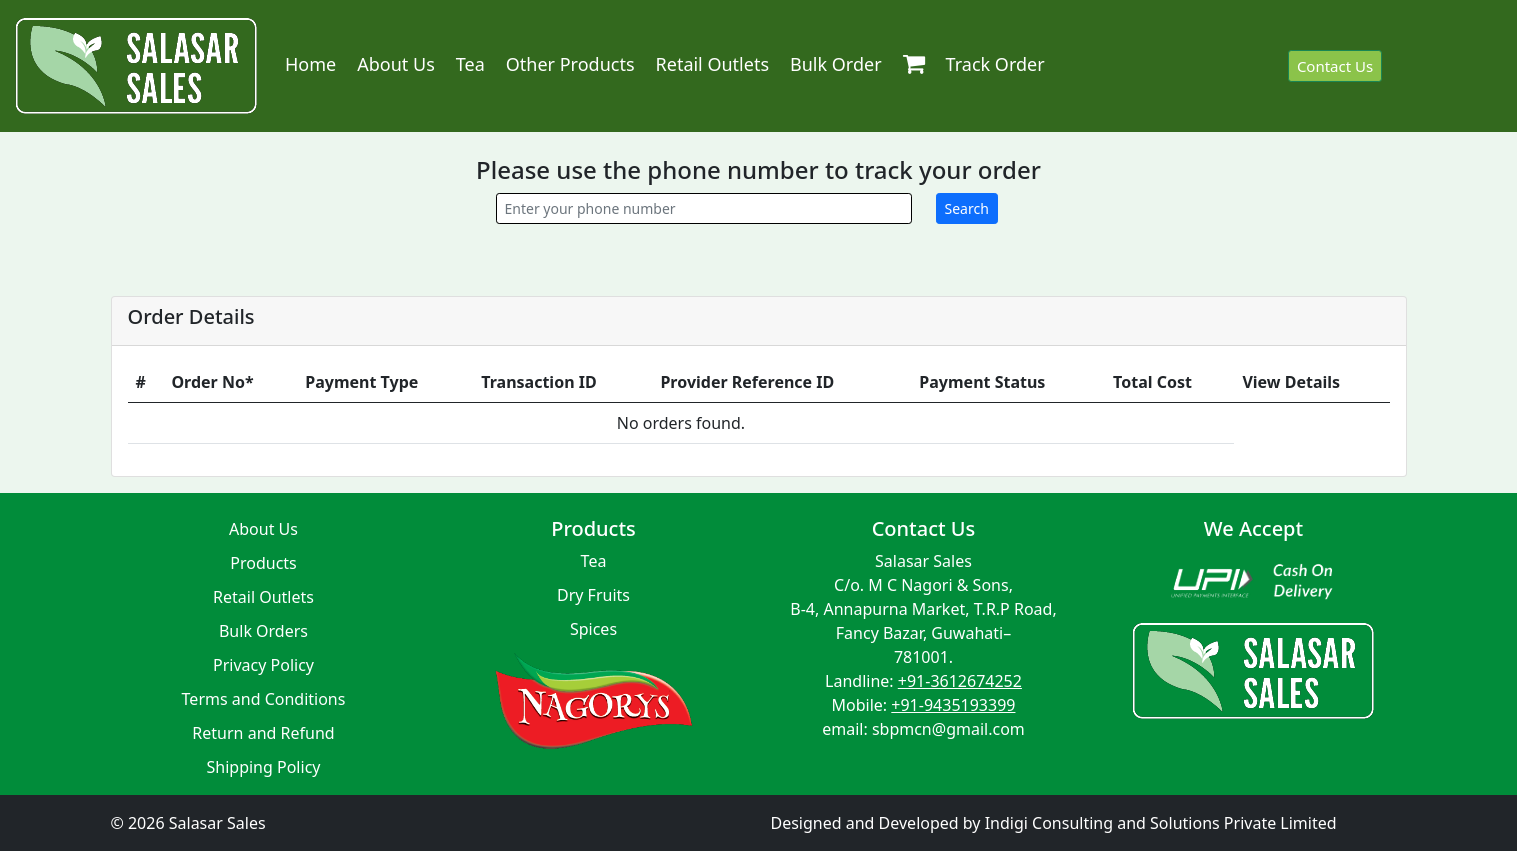 This screenshot has height=851, width=1517. Describe the element at coordinates (264, 699) in the screenshot. I see `Terms and Conditions` at that location.